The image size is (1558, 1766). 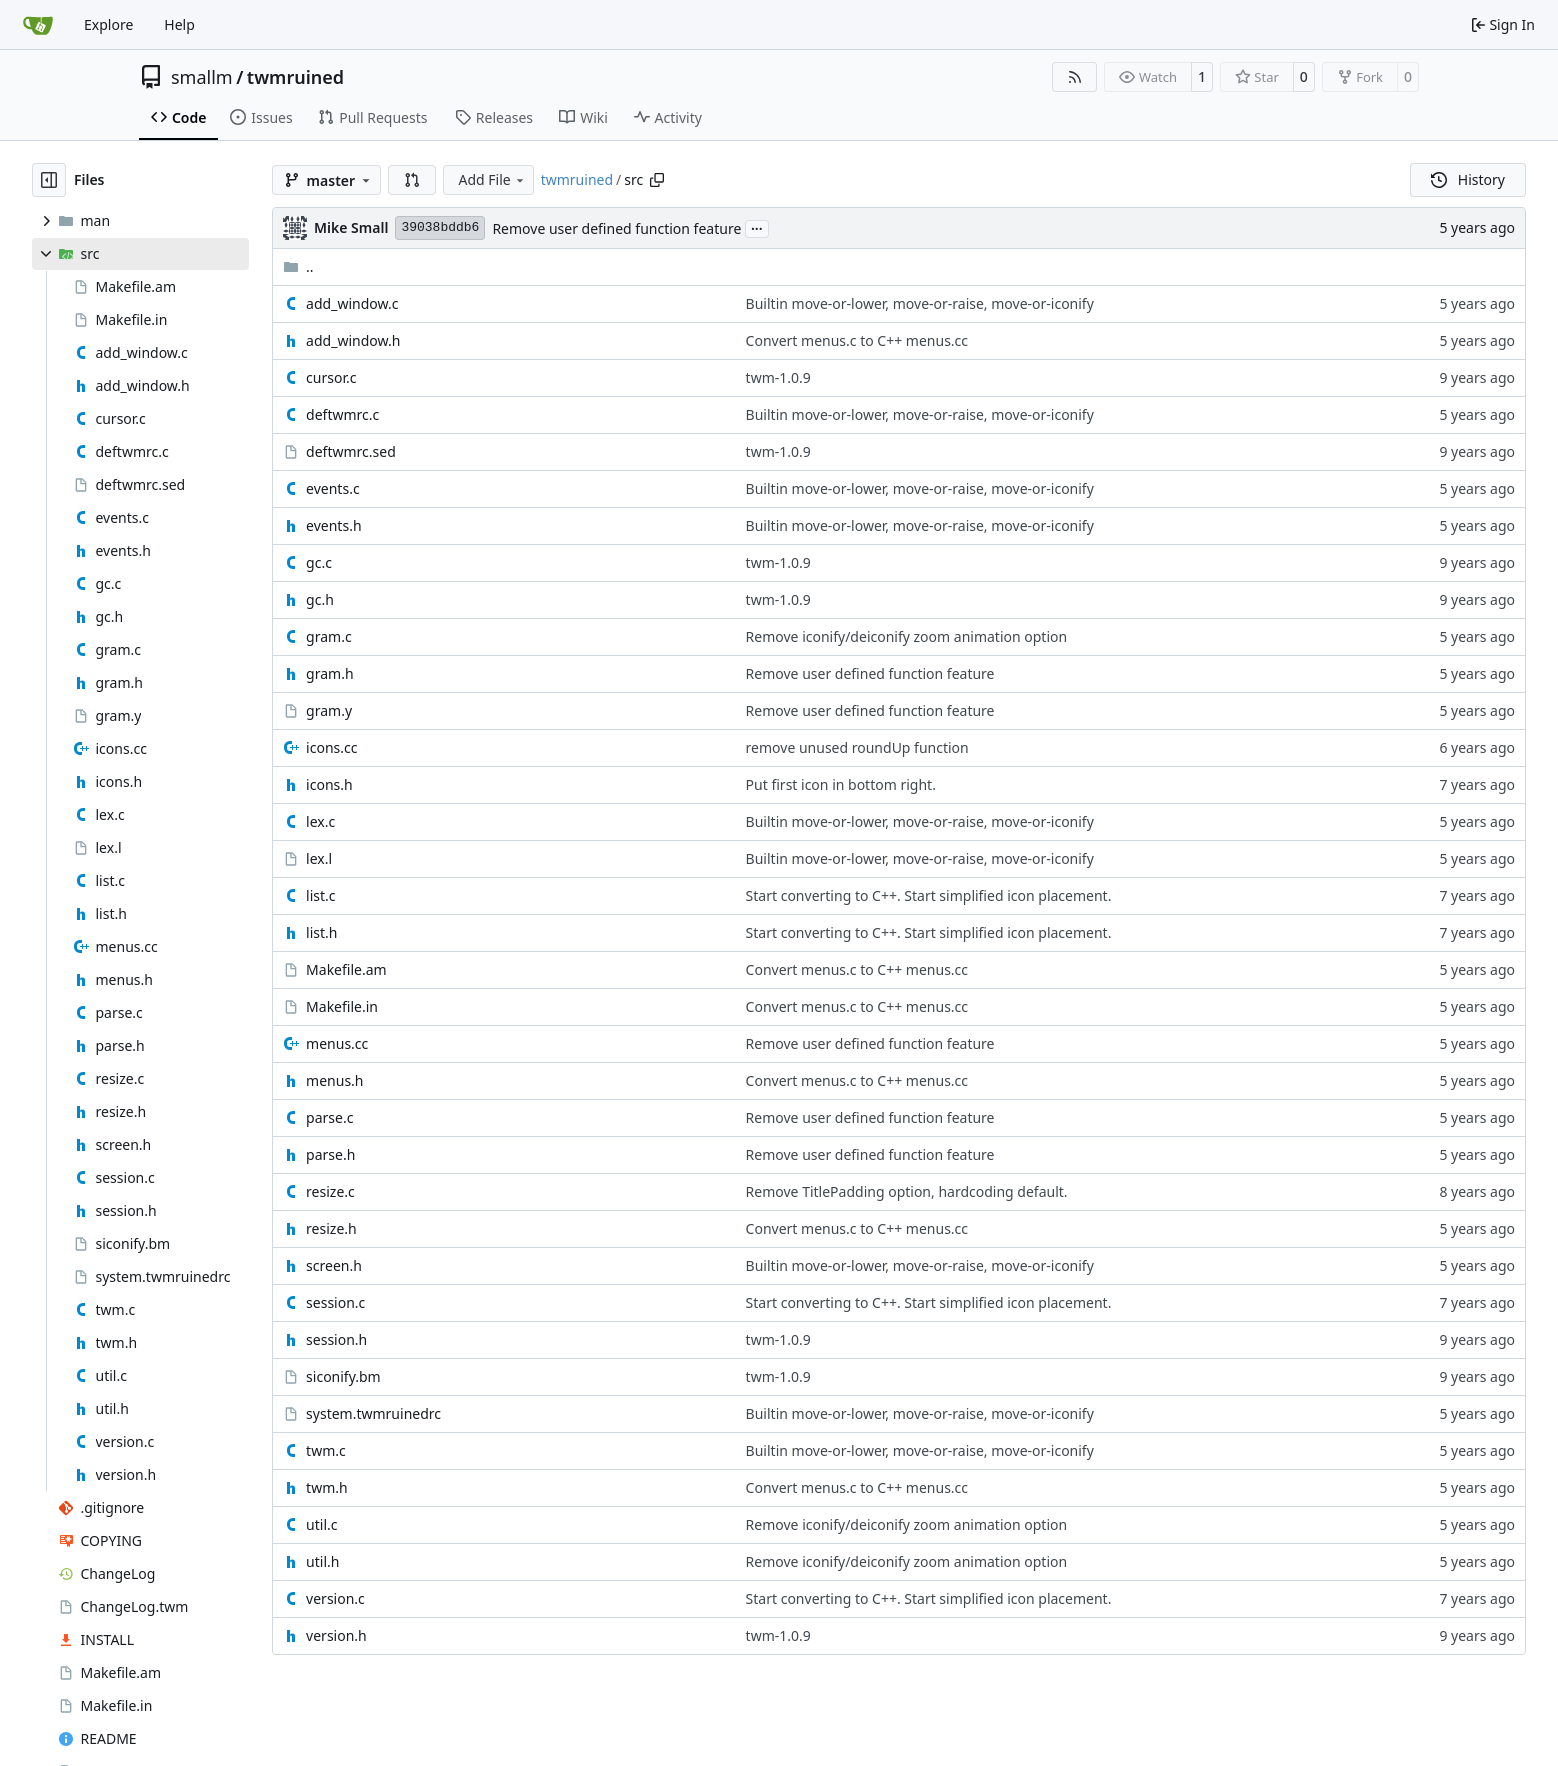 What do you see at coordinates (353, 340) in the screenshot?
I see `add_window.h` at bounding box center [353, 340].